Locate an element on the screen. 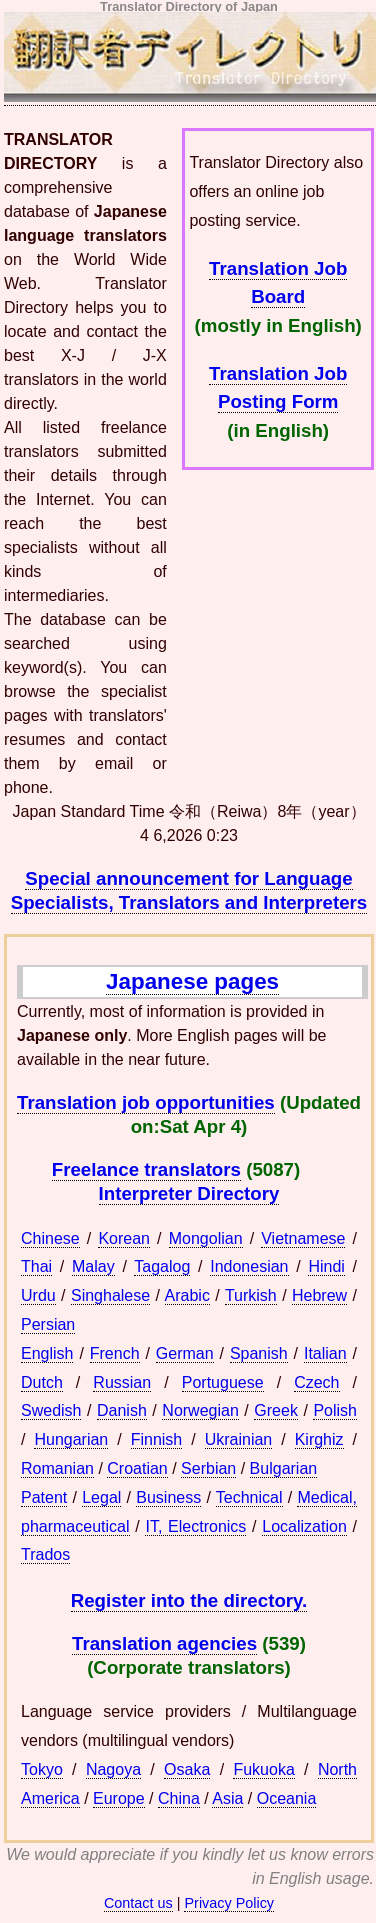  Legal is located at coordinates (101, 1497).